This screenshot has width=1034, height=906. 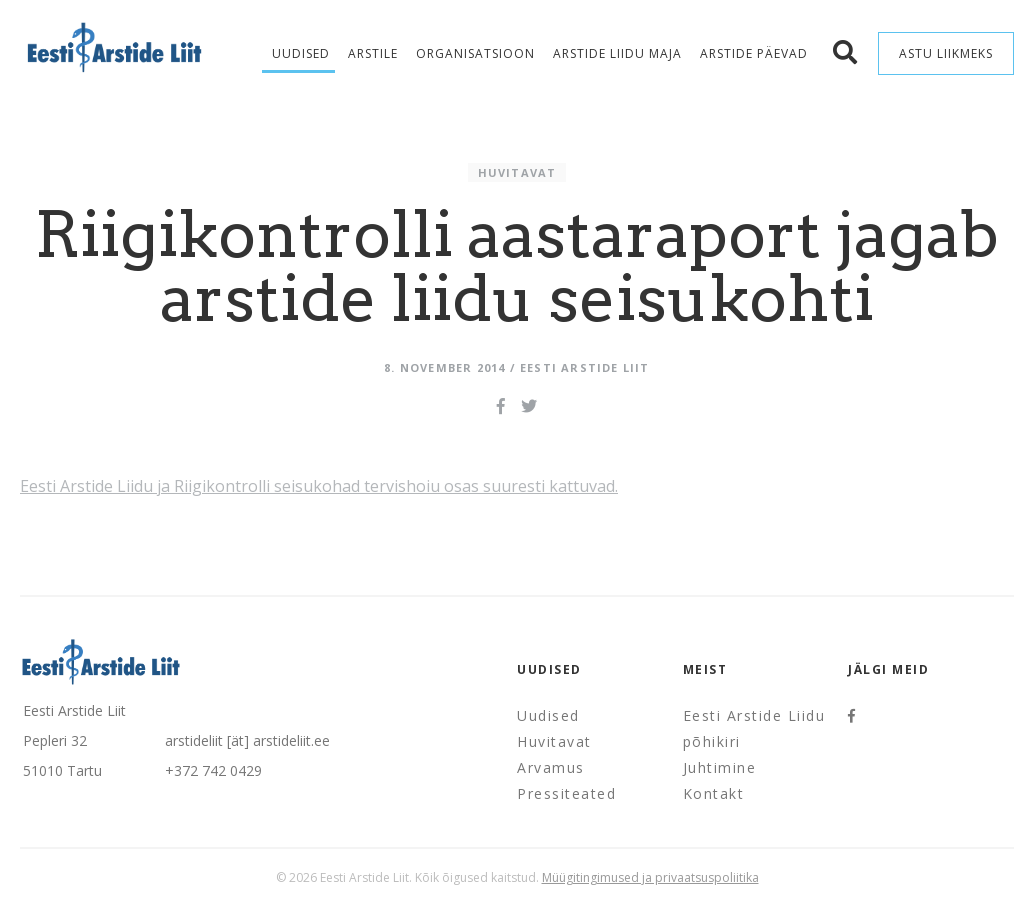 I want to click on Kontakt, so click(x=714, y=793).